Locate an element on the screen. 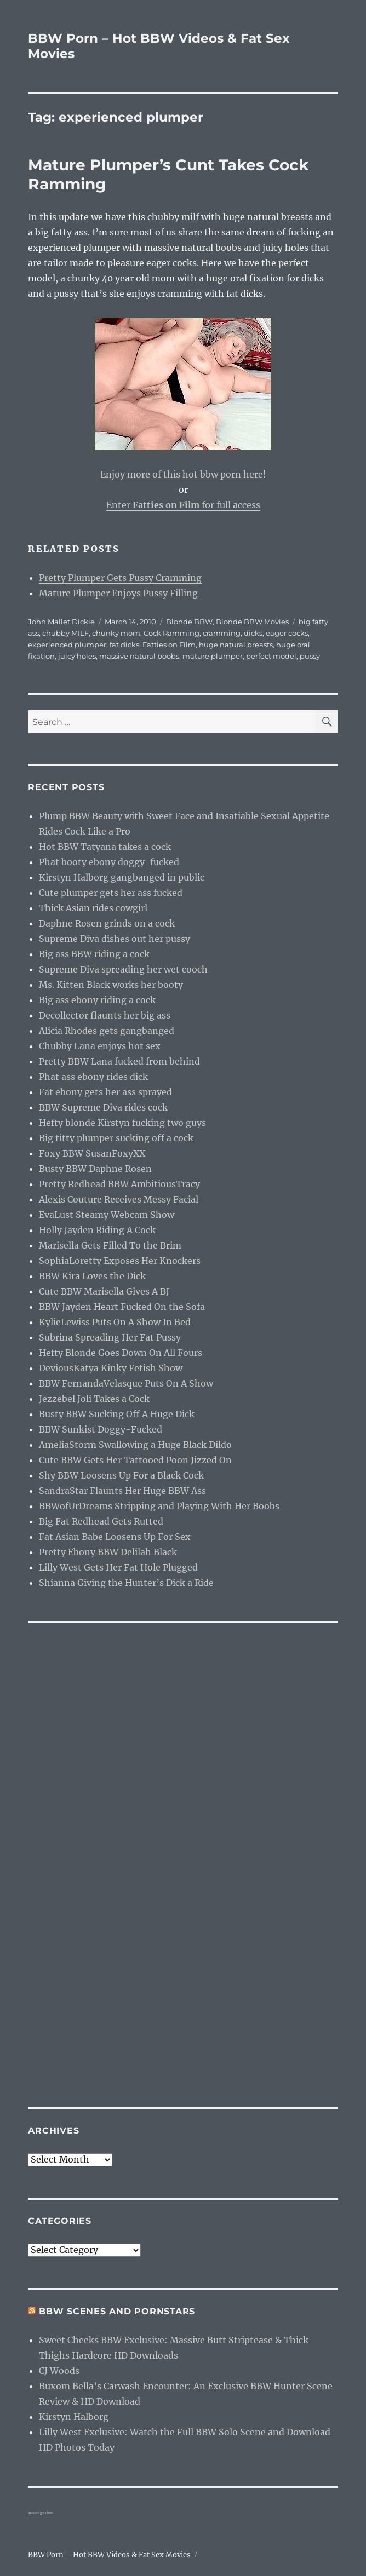 The image size is (366, 2576). Supreme Diva dishes out her pussy is located at coordinates (114, 938).